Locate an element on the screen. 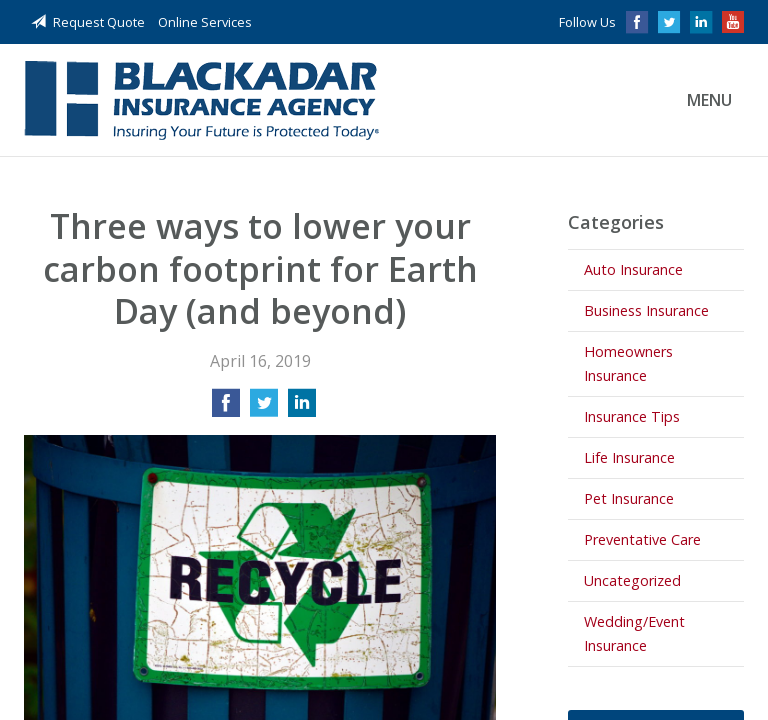  Preventative Care is located at coordinates (642, 539).